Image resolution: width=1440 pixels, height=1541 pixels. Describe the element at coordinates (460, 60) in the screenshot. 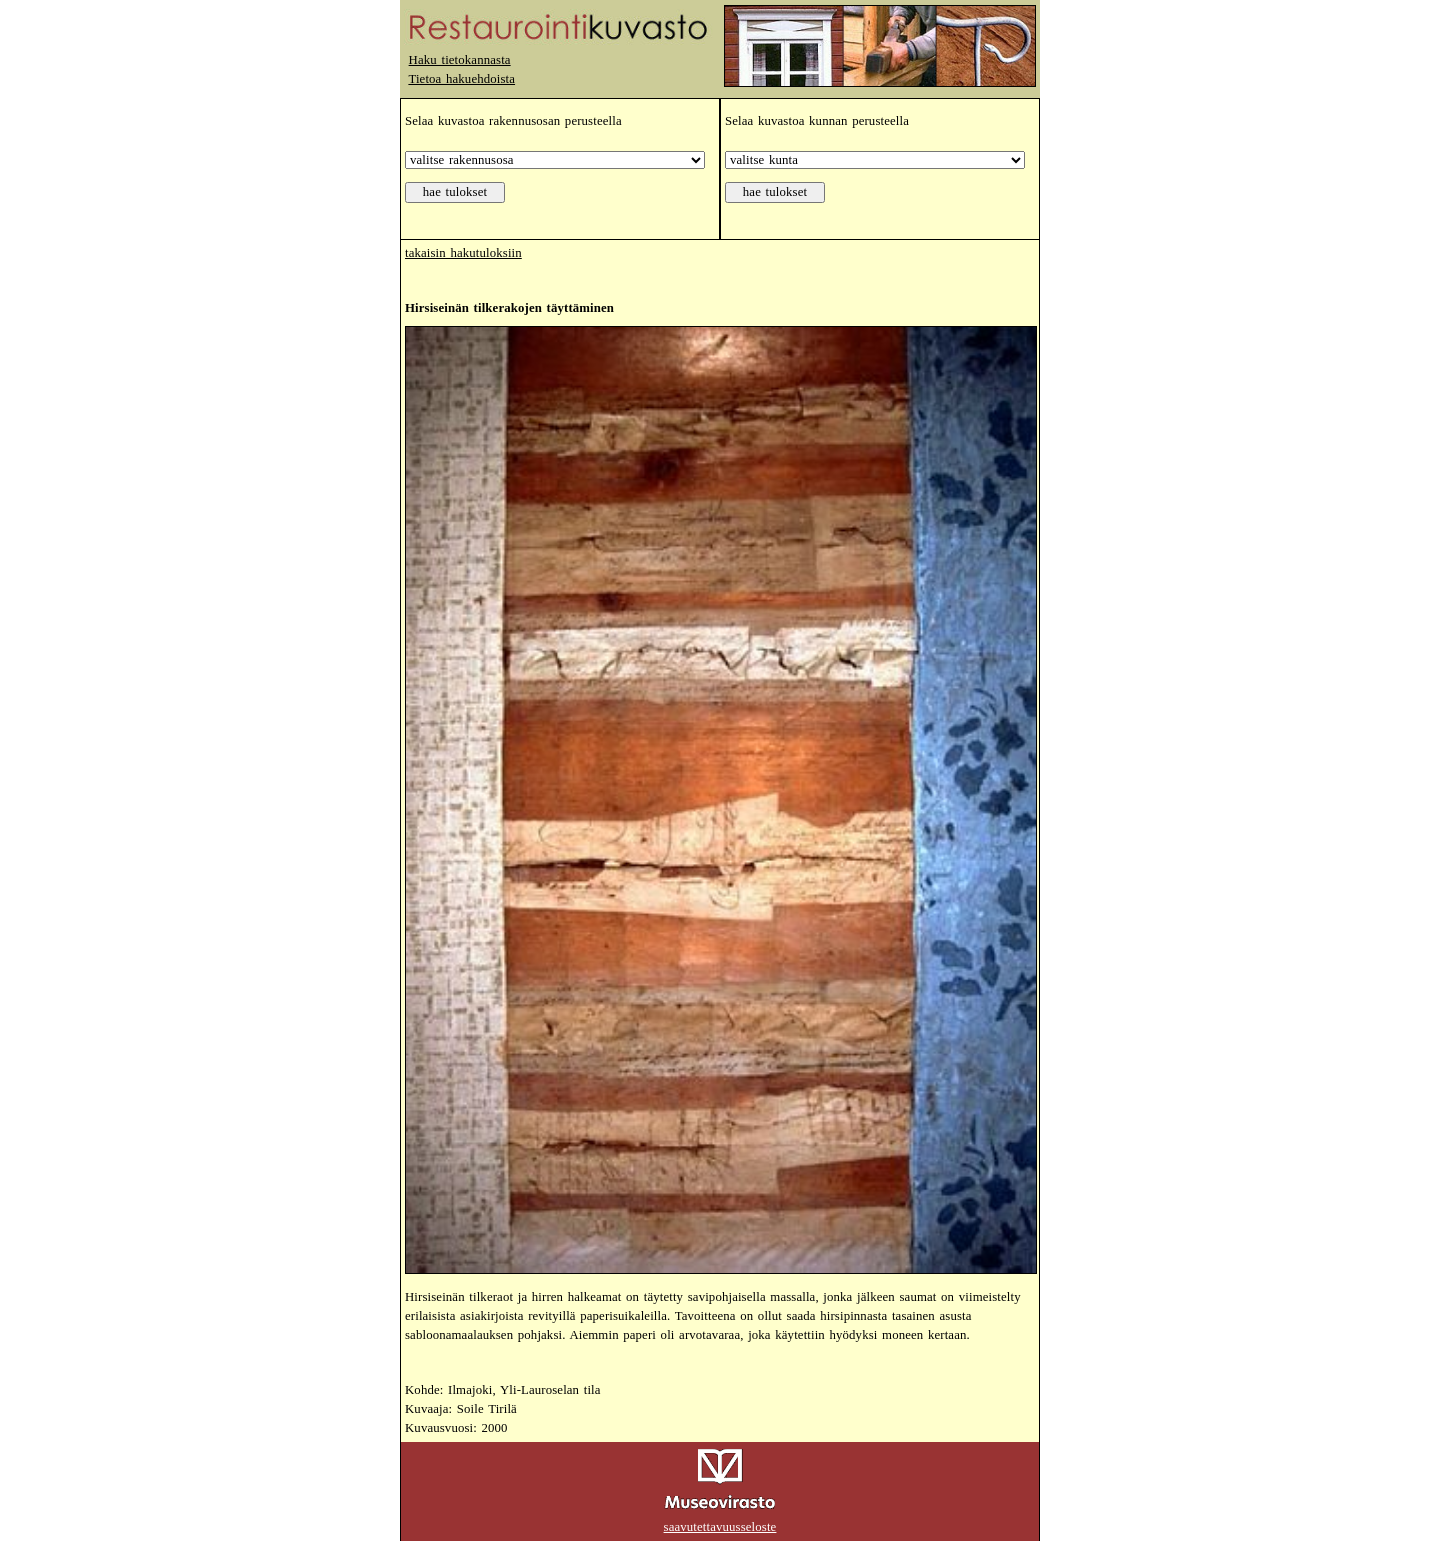

I see `Haku tietokannasta` at that location.